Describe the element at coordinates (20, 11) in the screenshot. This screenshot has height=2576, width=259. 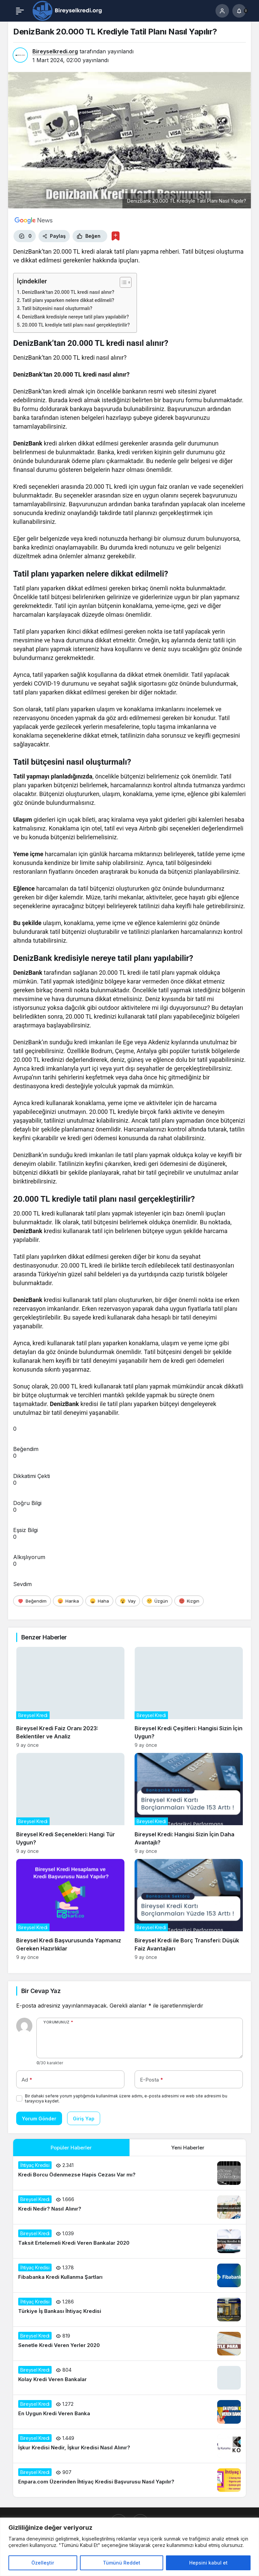
I see `[Menü]` at that location.